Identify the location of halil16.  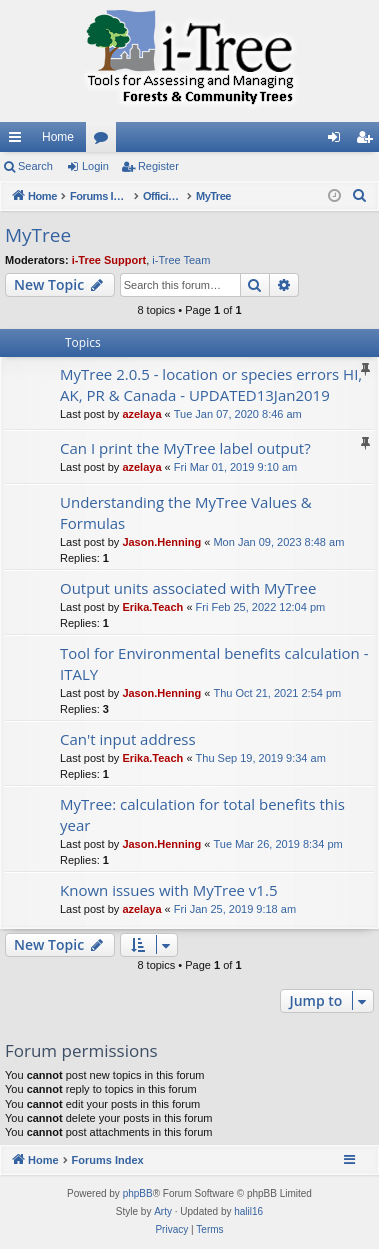
(248, 1211).